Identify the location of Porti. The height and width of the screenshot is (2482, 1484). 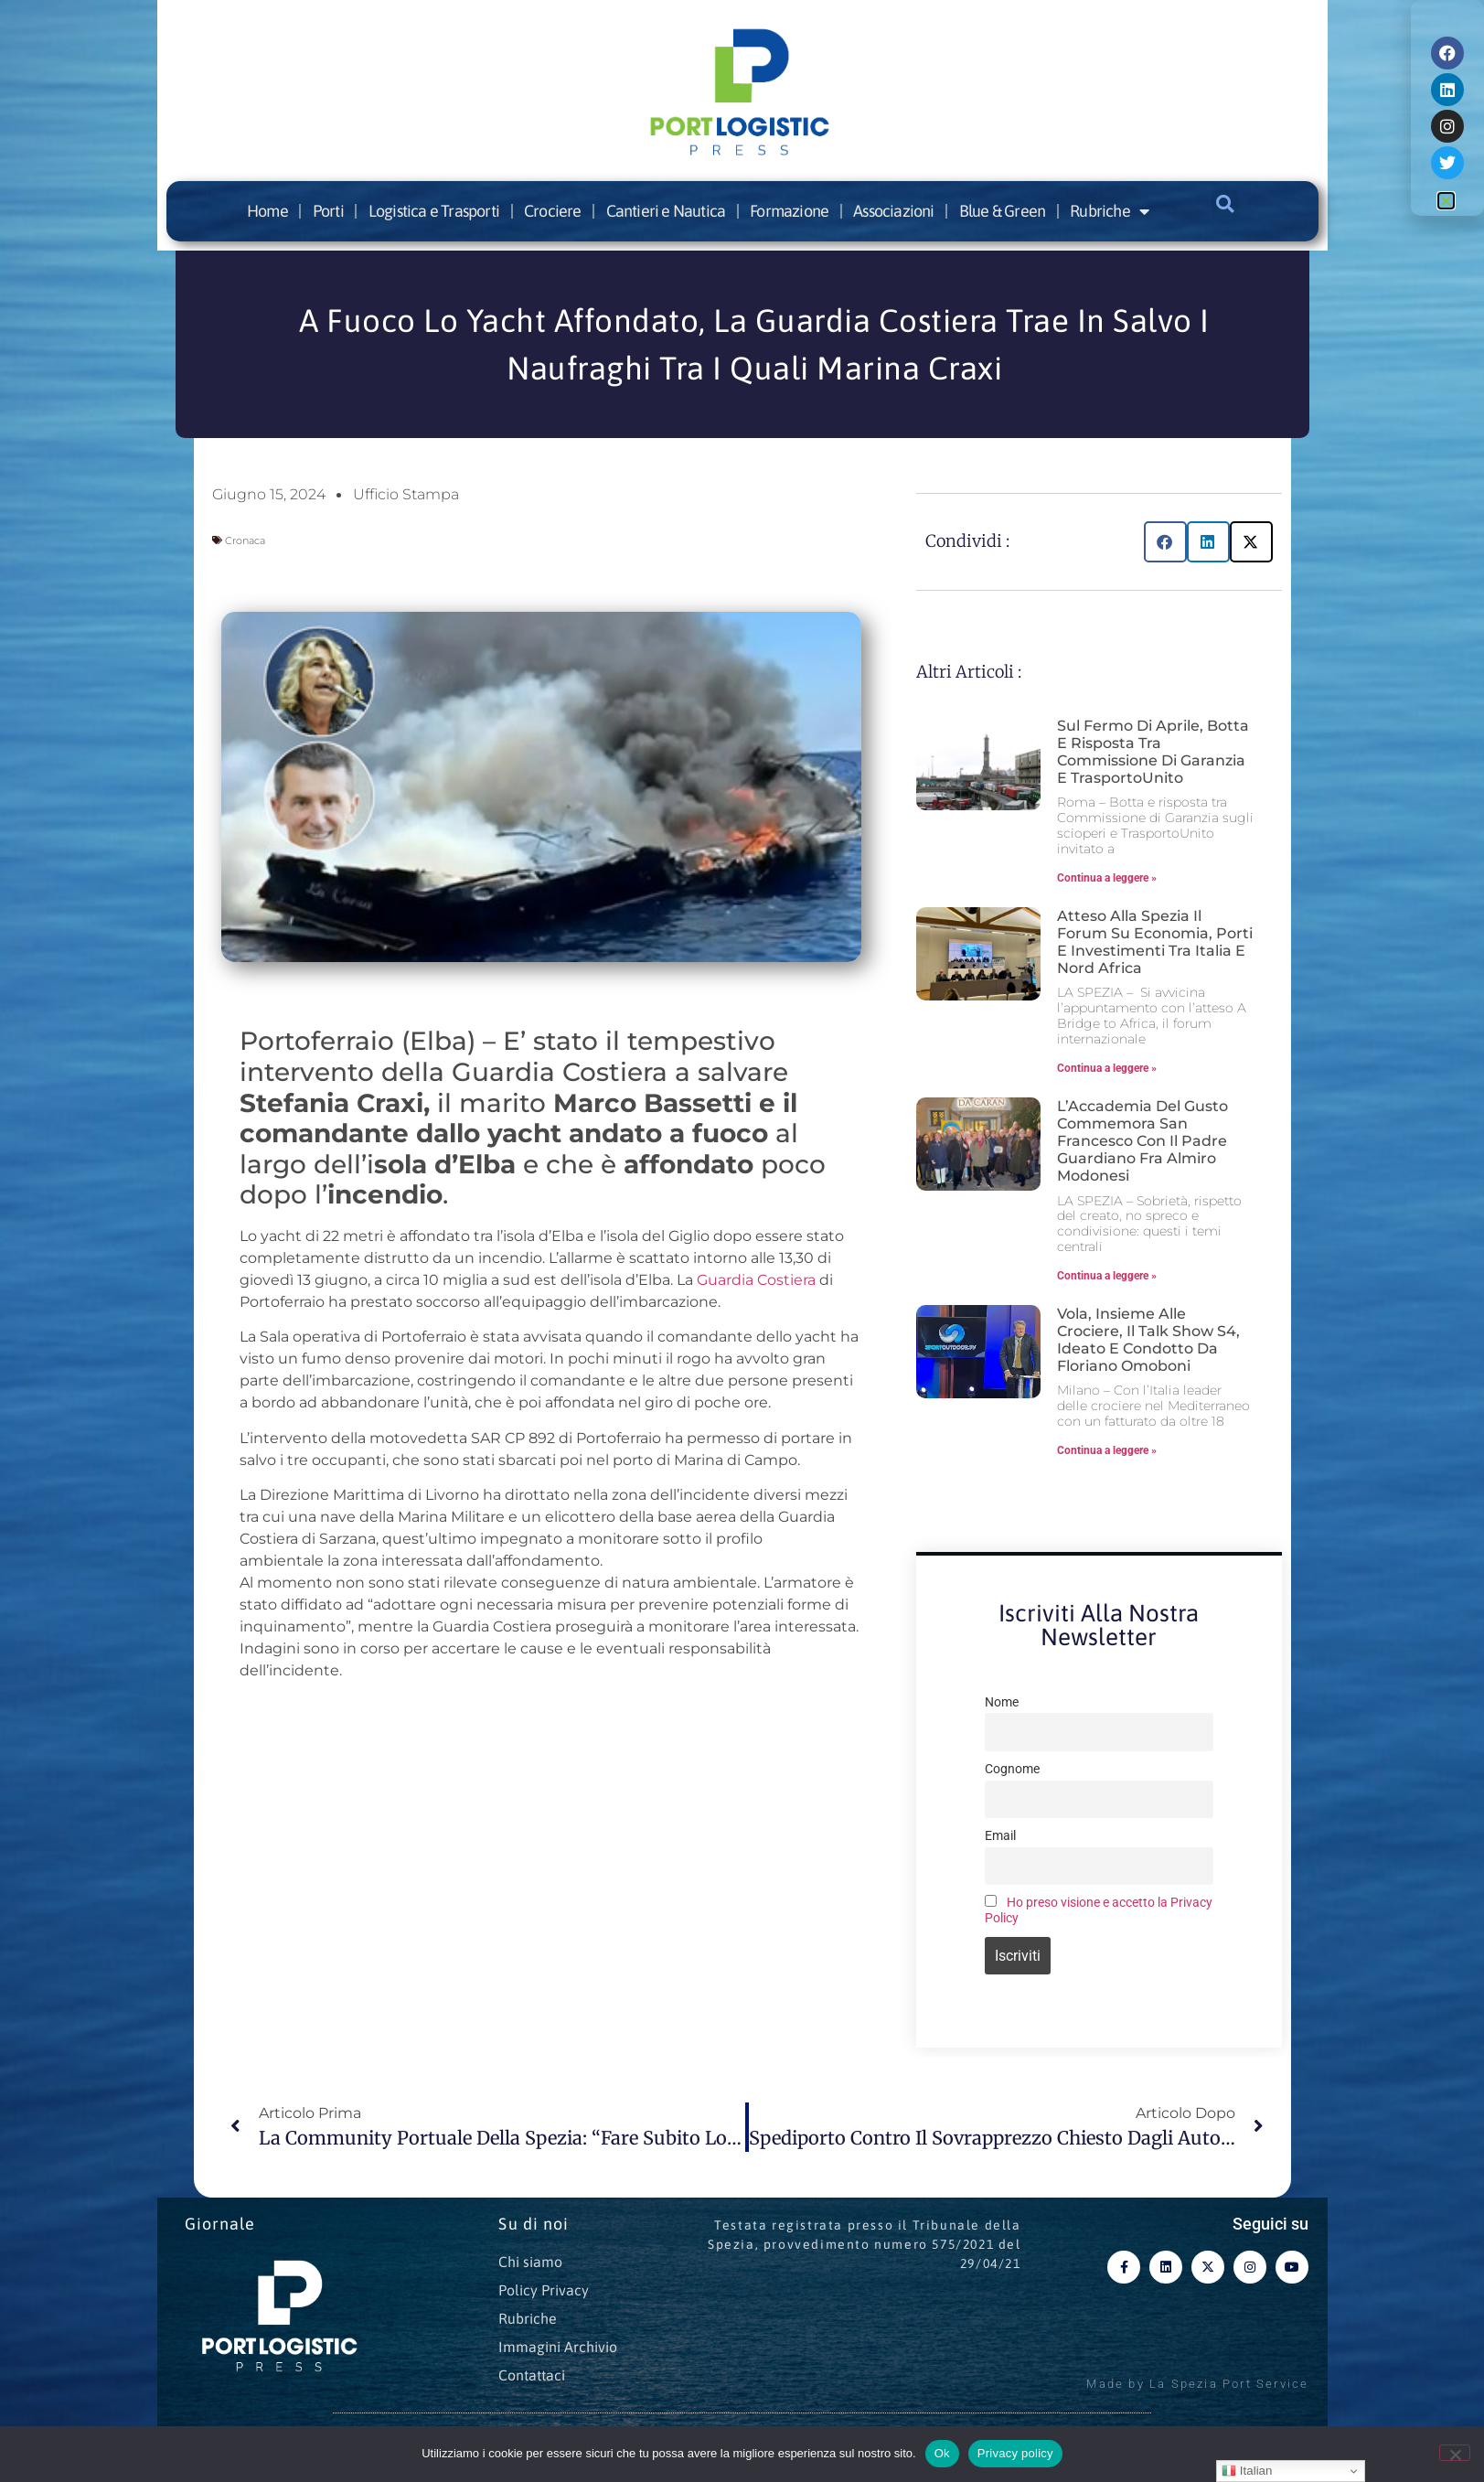
(328, 210).